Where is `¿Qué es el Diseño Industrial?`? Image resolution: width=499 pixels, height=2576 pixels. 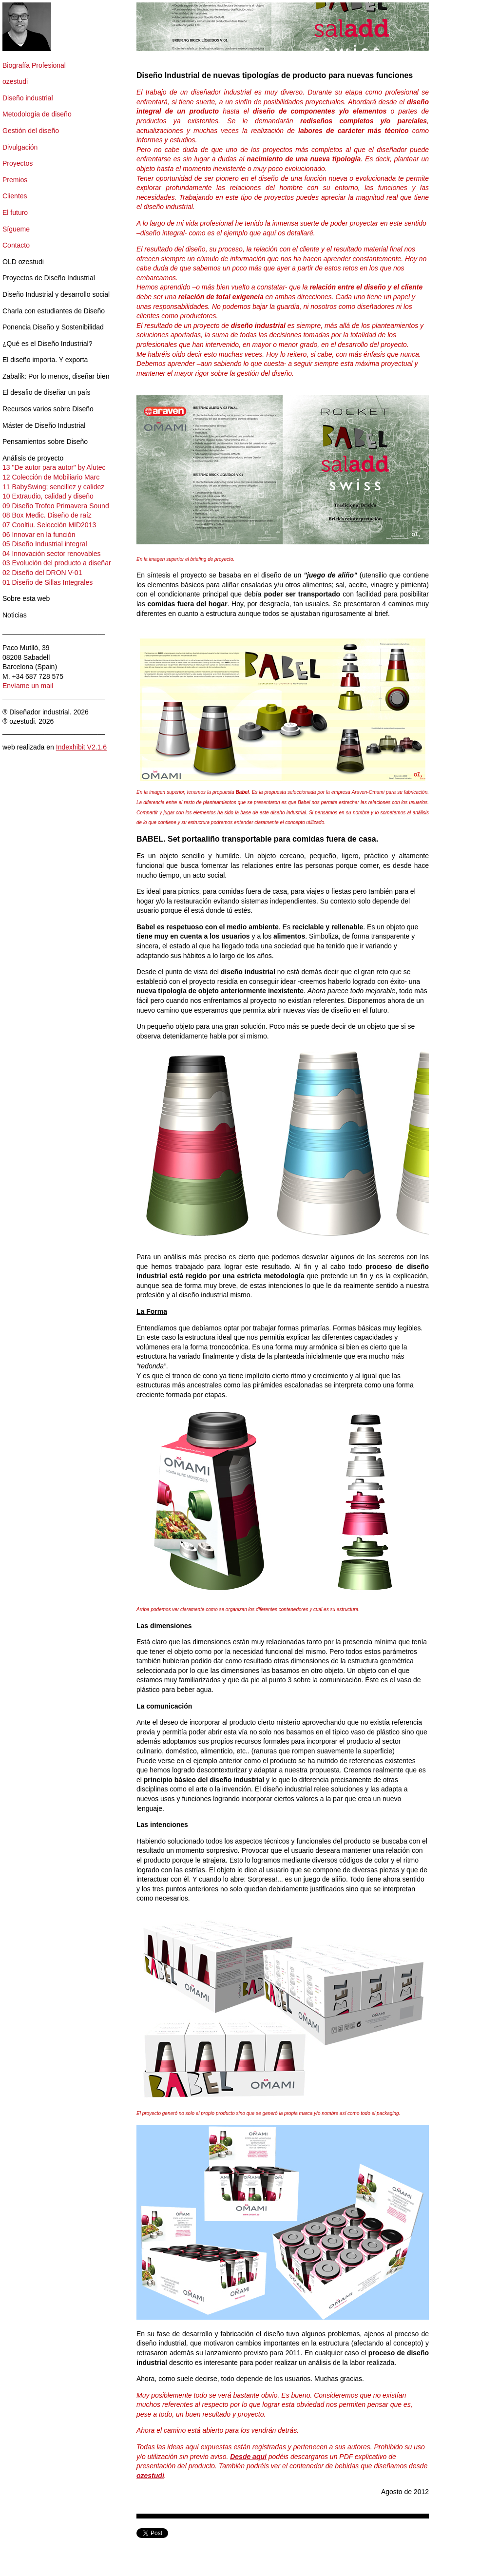
¿Qué es el Diseño Industrial? is located at coordinates (47, 343).